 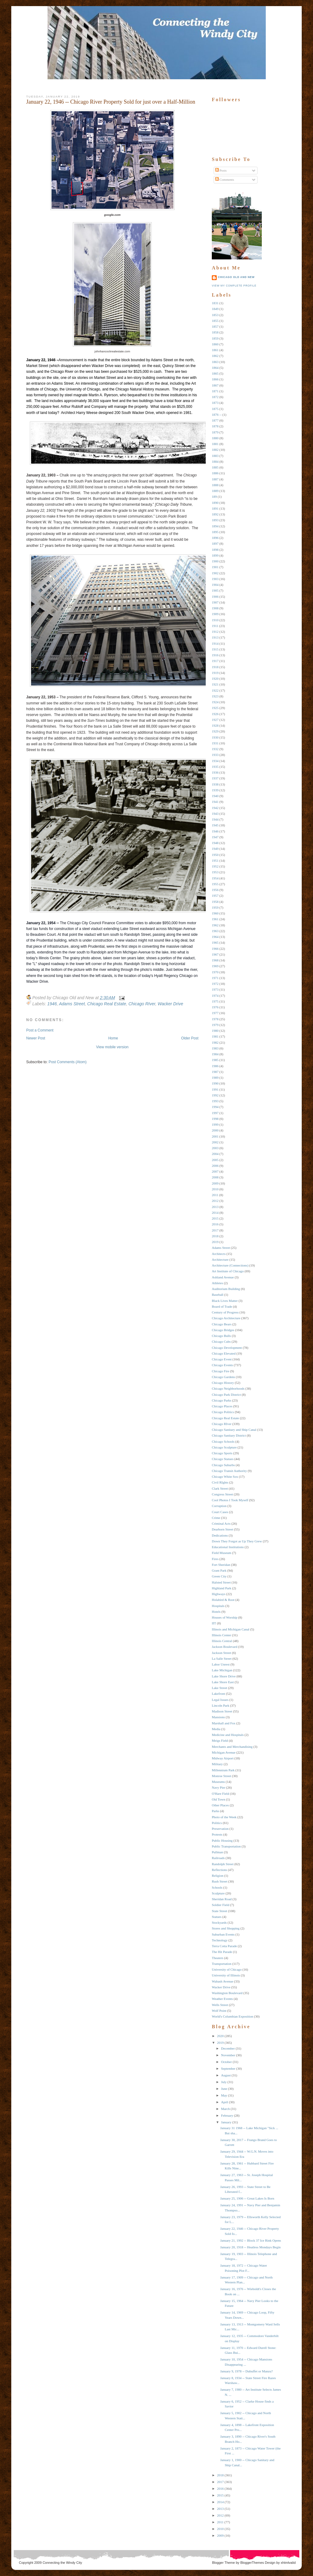 What do you see at coordinates (215, 678) in the screenshot?
I see `1920` at bounding box center [215, 678].